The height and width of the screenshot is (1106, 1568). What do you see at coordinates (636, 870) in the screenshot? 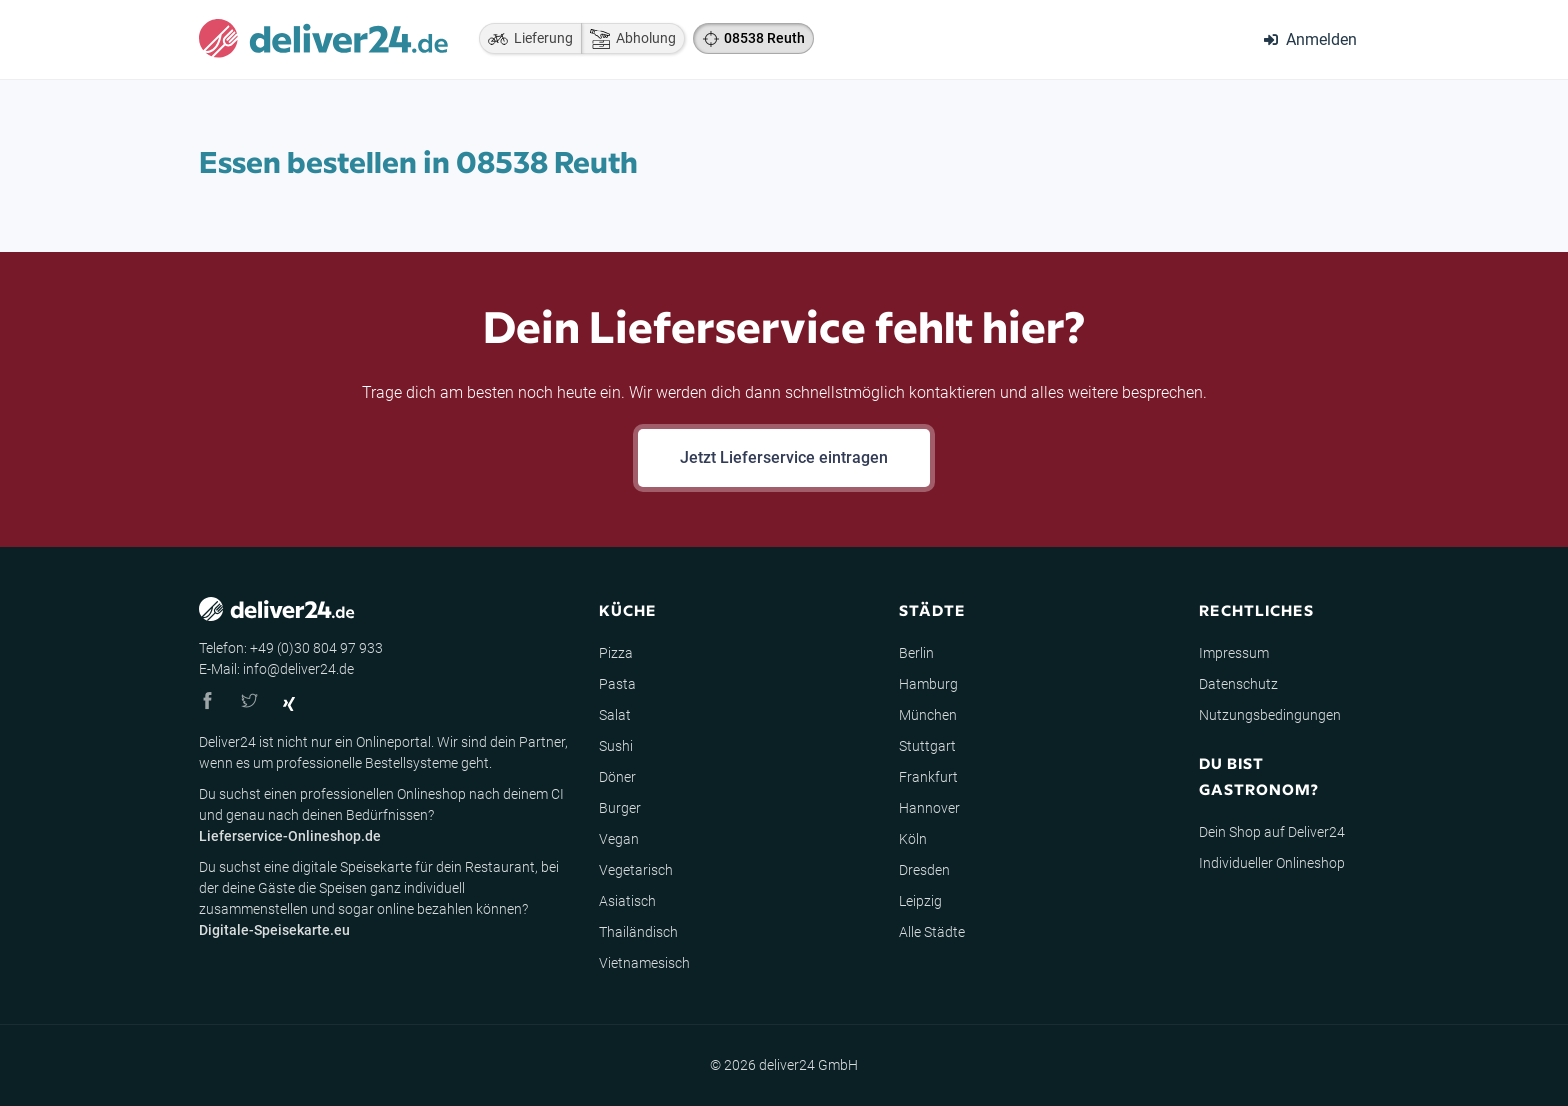
I see `Vegetarisch` at bounding box center [636, 870].